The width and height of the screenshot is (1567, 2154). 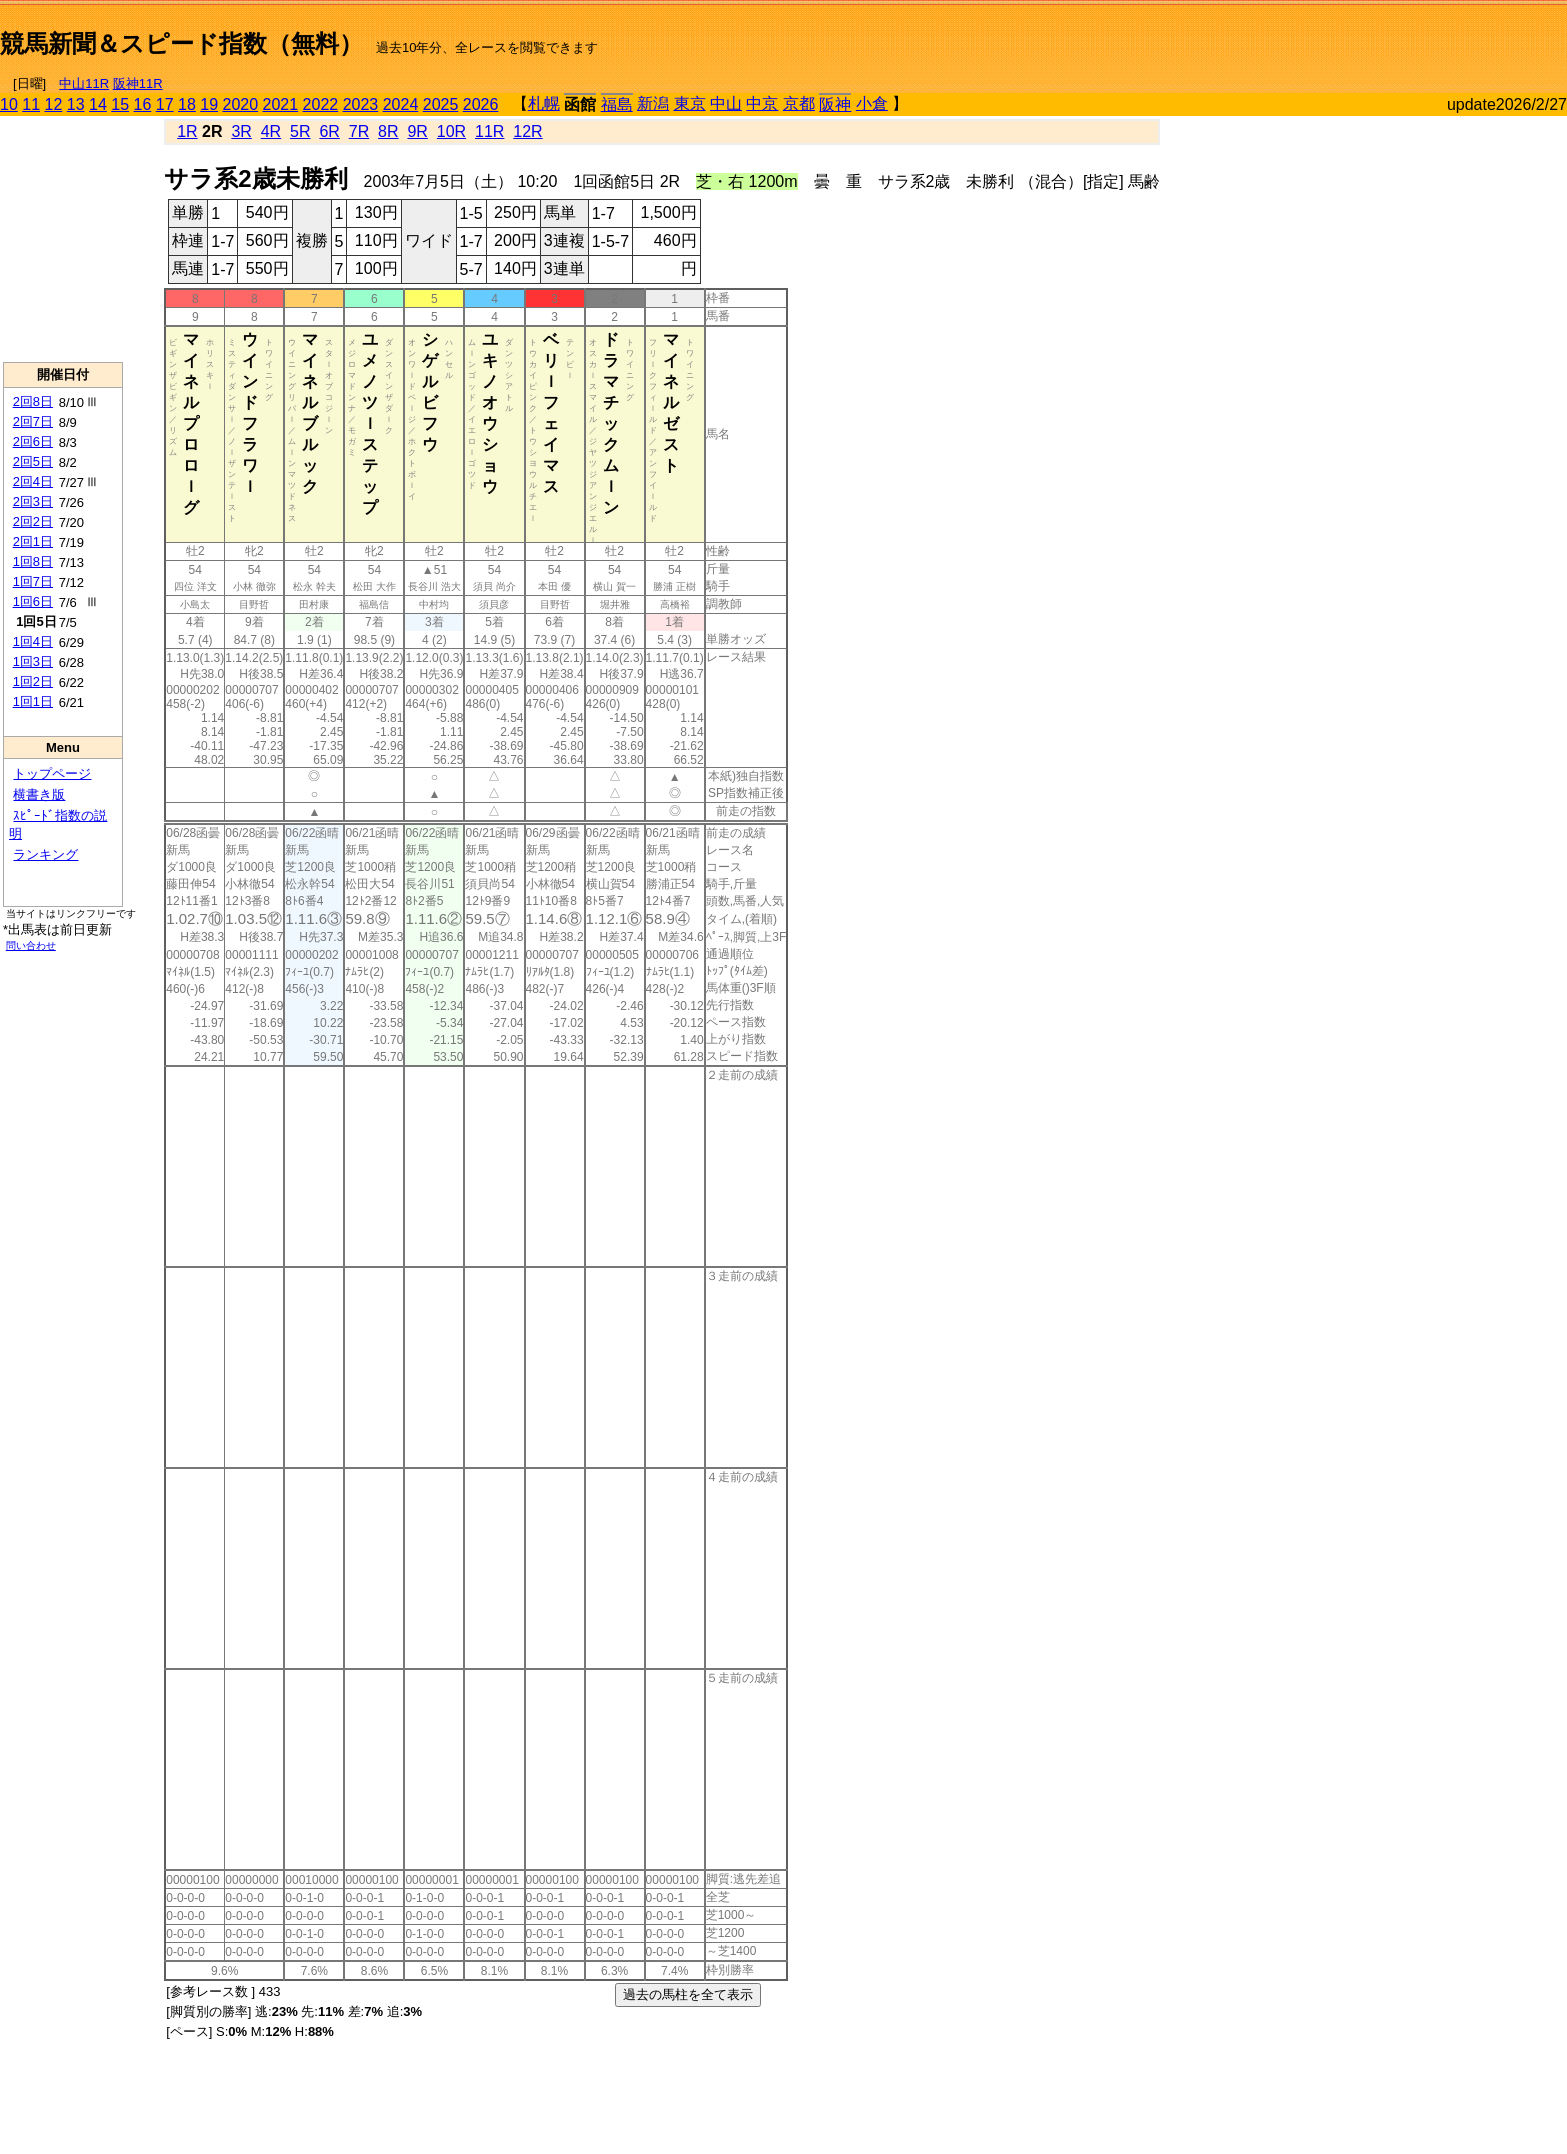 I want to click on 阪神11R, so click(x=138, y=83).